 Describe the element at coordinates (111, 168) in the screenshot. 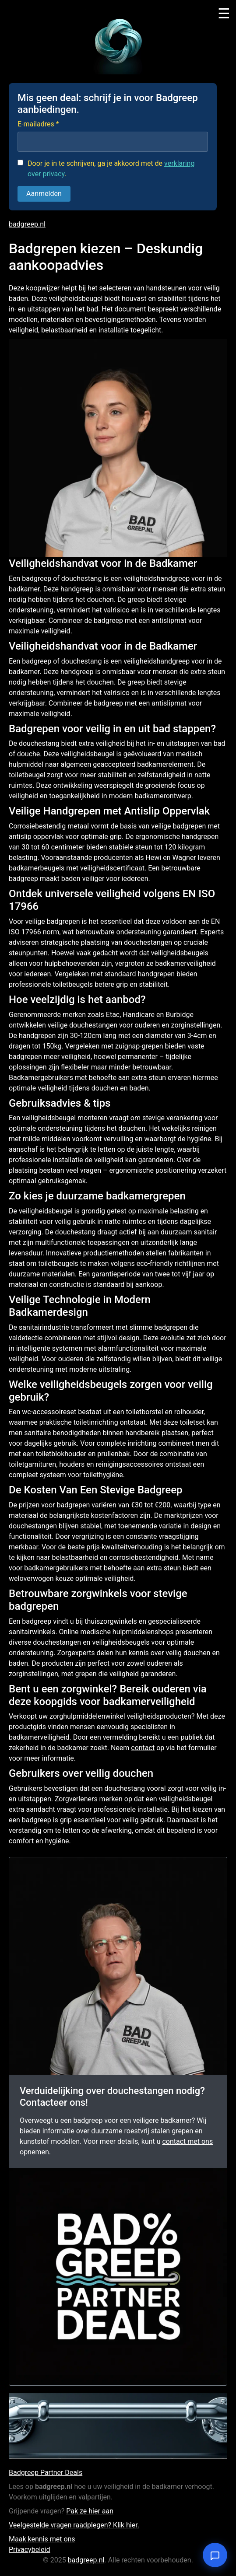

I see `Door je in te schrijven, ga je akkoord met de .` at that location.